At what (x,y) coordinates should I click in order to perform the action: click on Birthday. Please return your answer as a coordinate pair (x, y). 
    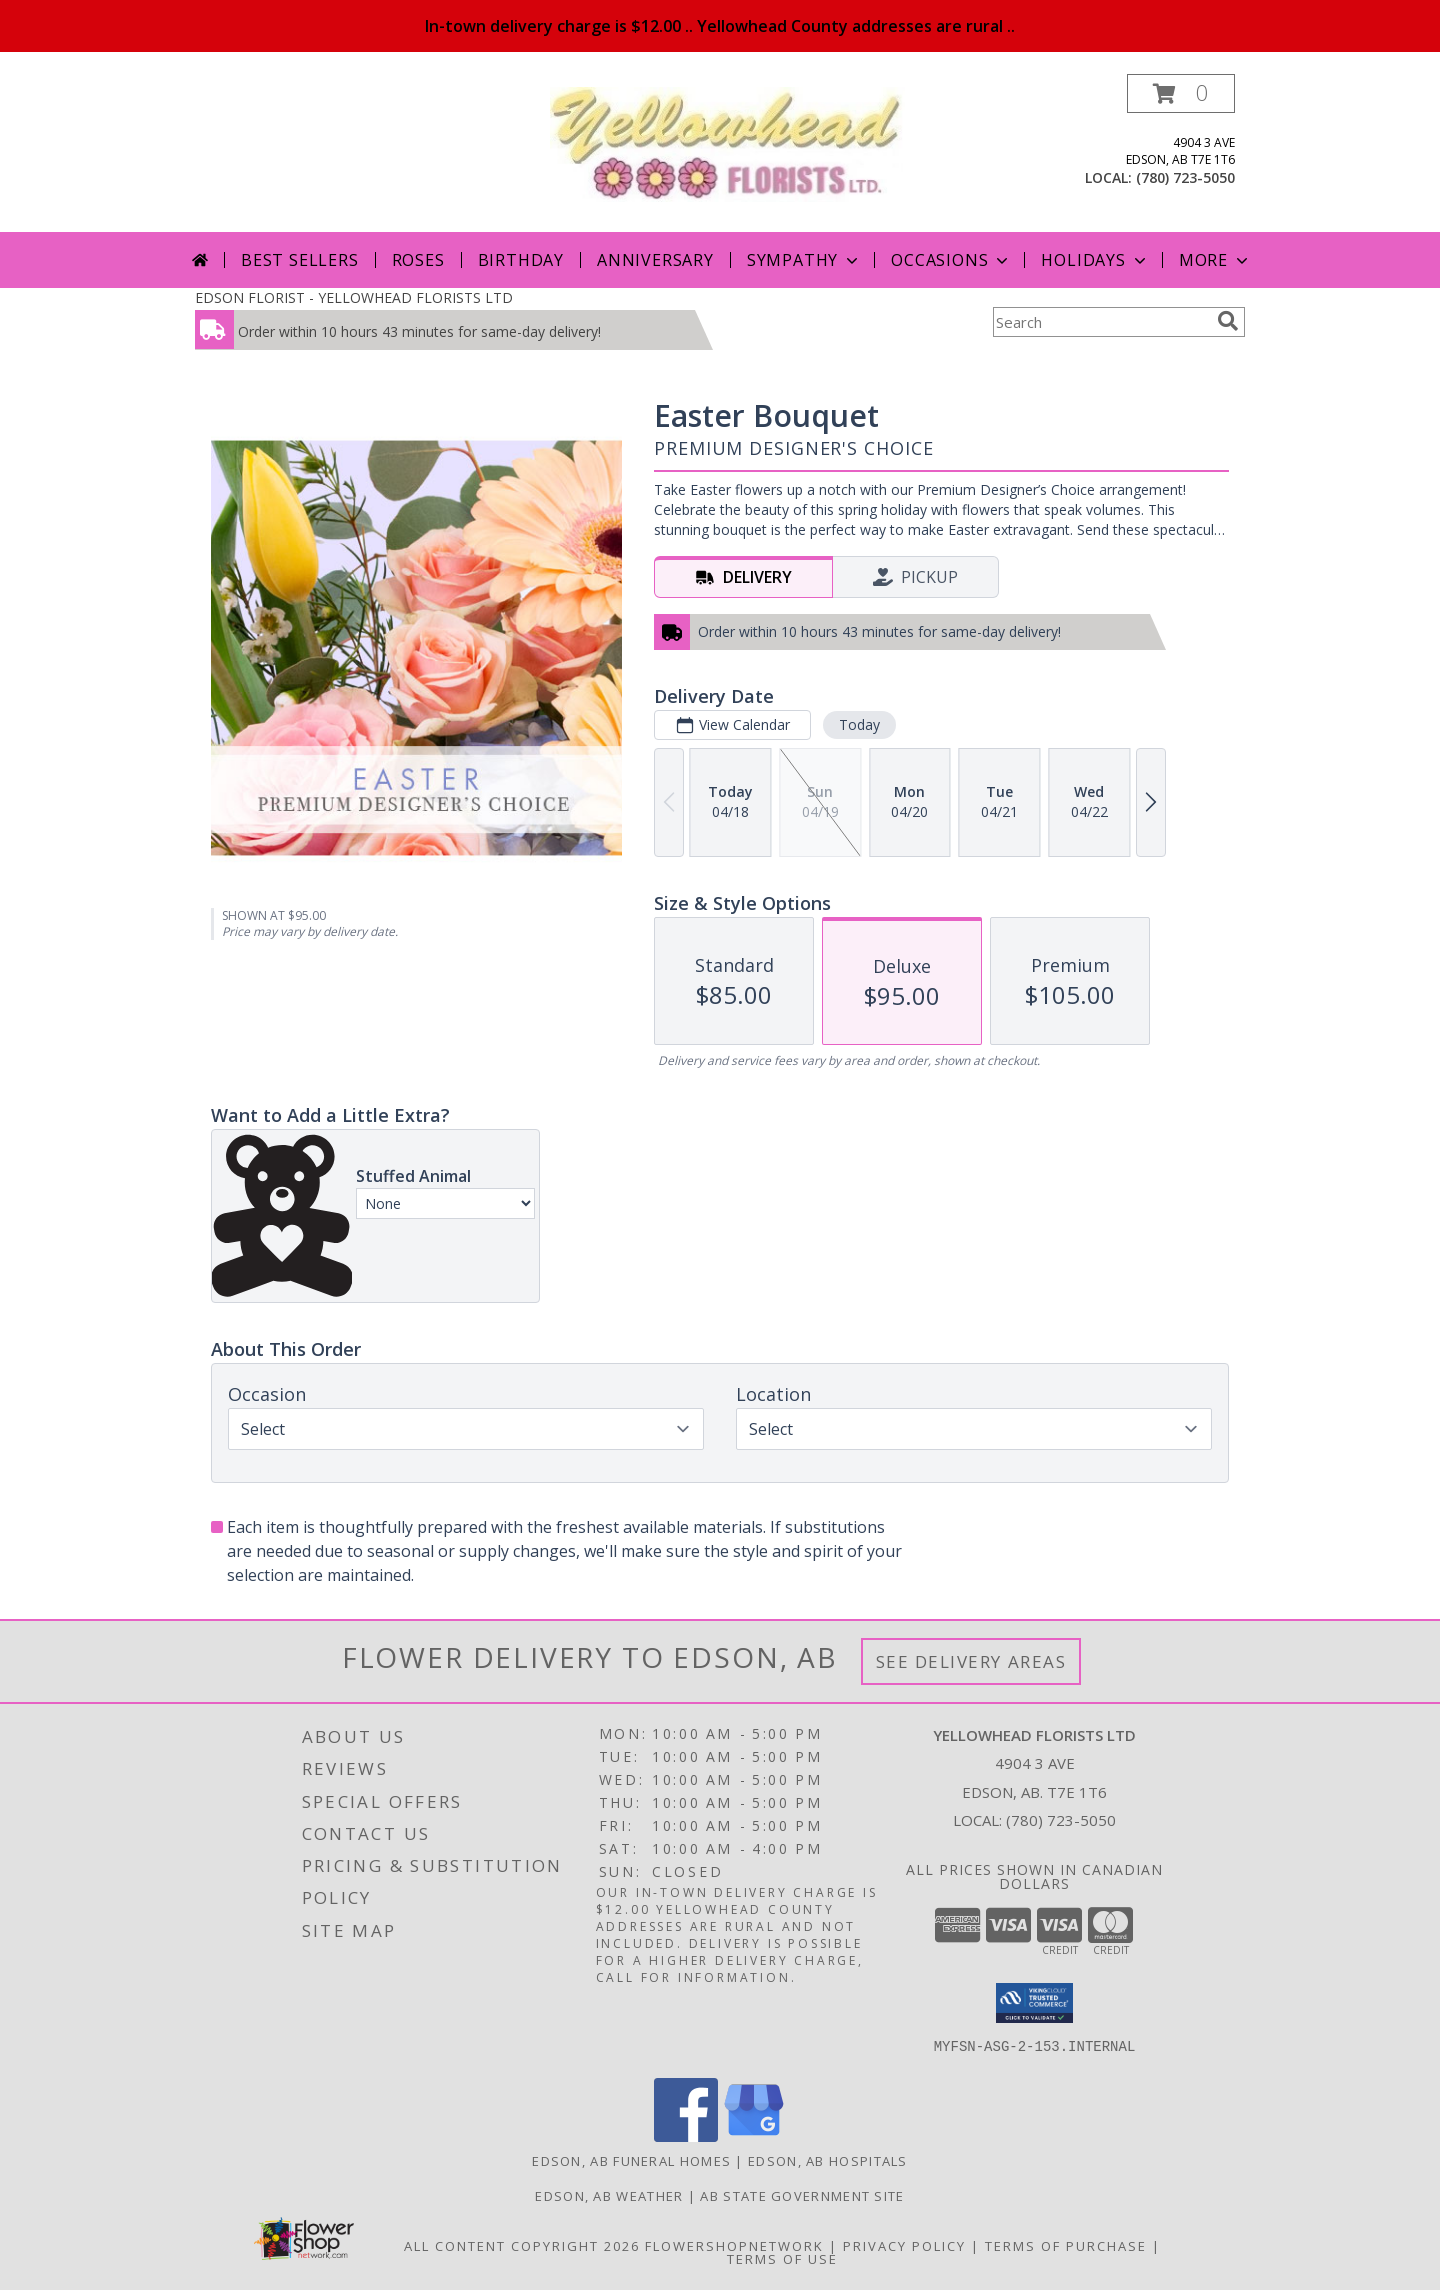
    Looking at the image, I should click on (521, 260).